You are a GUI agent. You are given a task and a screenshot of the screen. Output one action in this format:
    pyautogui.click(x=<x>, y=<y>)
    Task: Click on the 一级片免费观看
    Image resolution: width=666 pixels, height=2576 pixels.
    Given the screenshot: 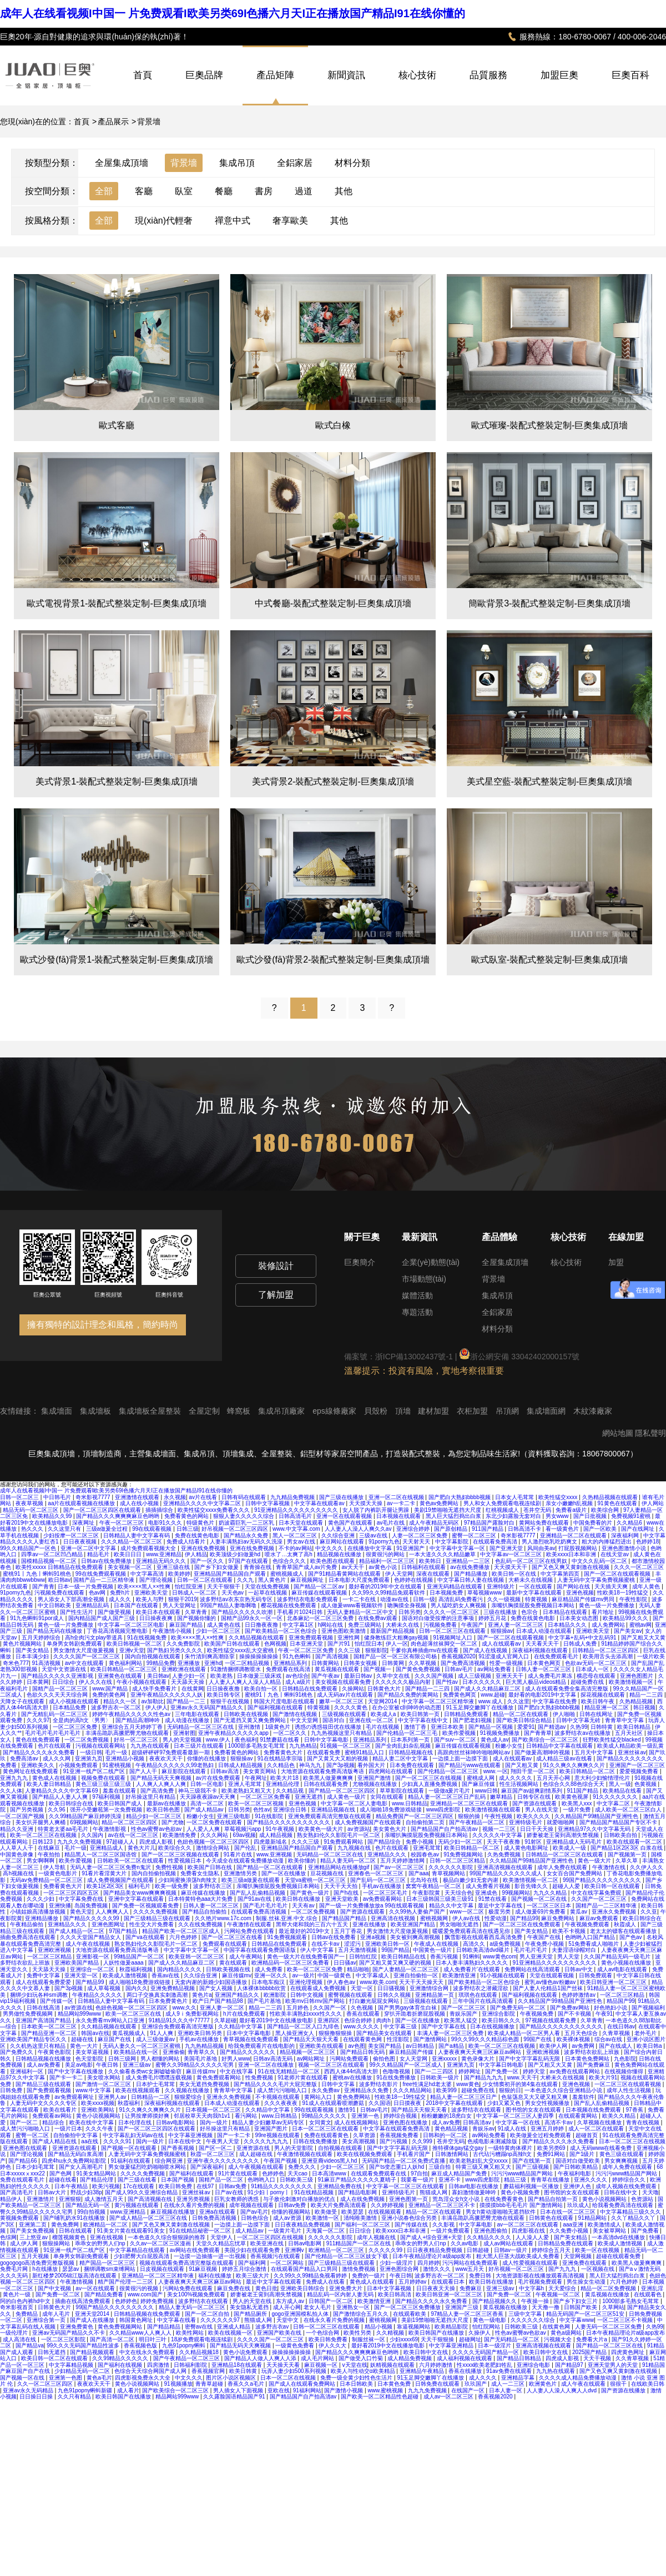 What is the action you would take?
    pyautogui.click(x=451, y=2231)
    